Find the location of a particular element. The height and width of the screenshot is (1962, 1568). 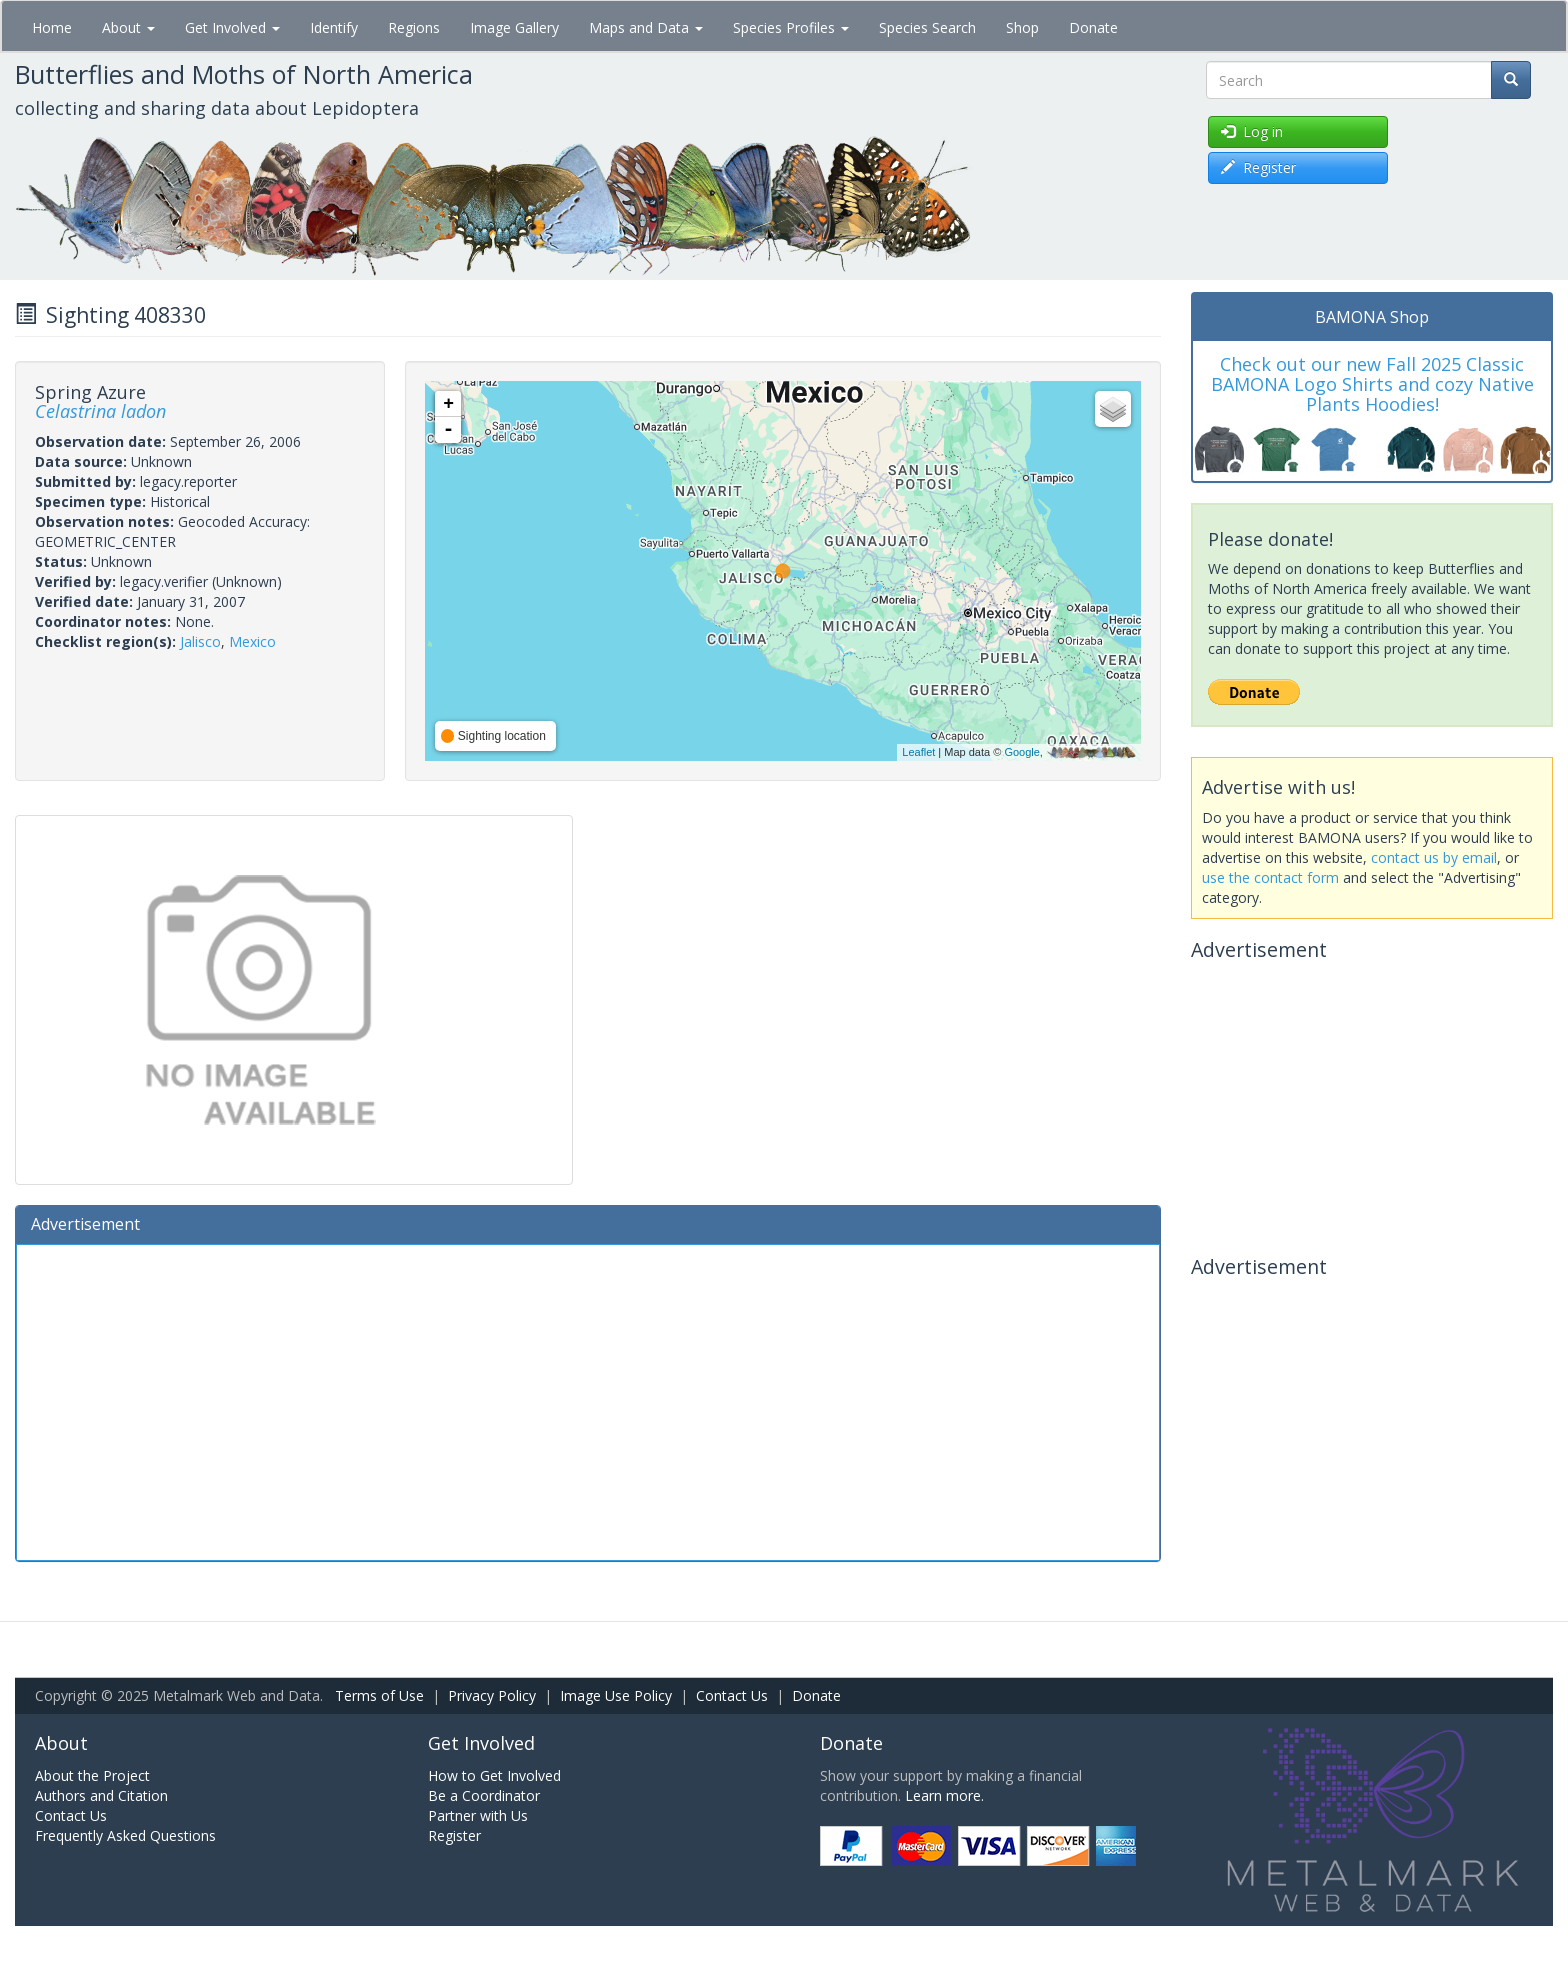

Register [button] is located at coordinates (1258, 167).